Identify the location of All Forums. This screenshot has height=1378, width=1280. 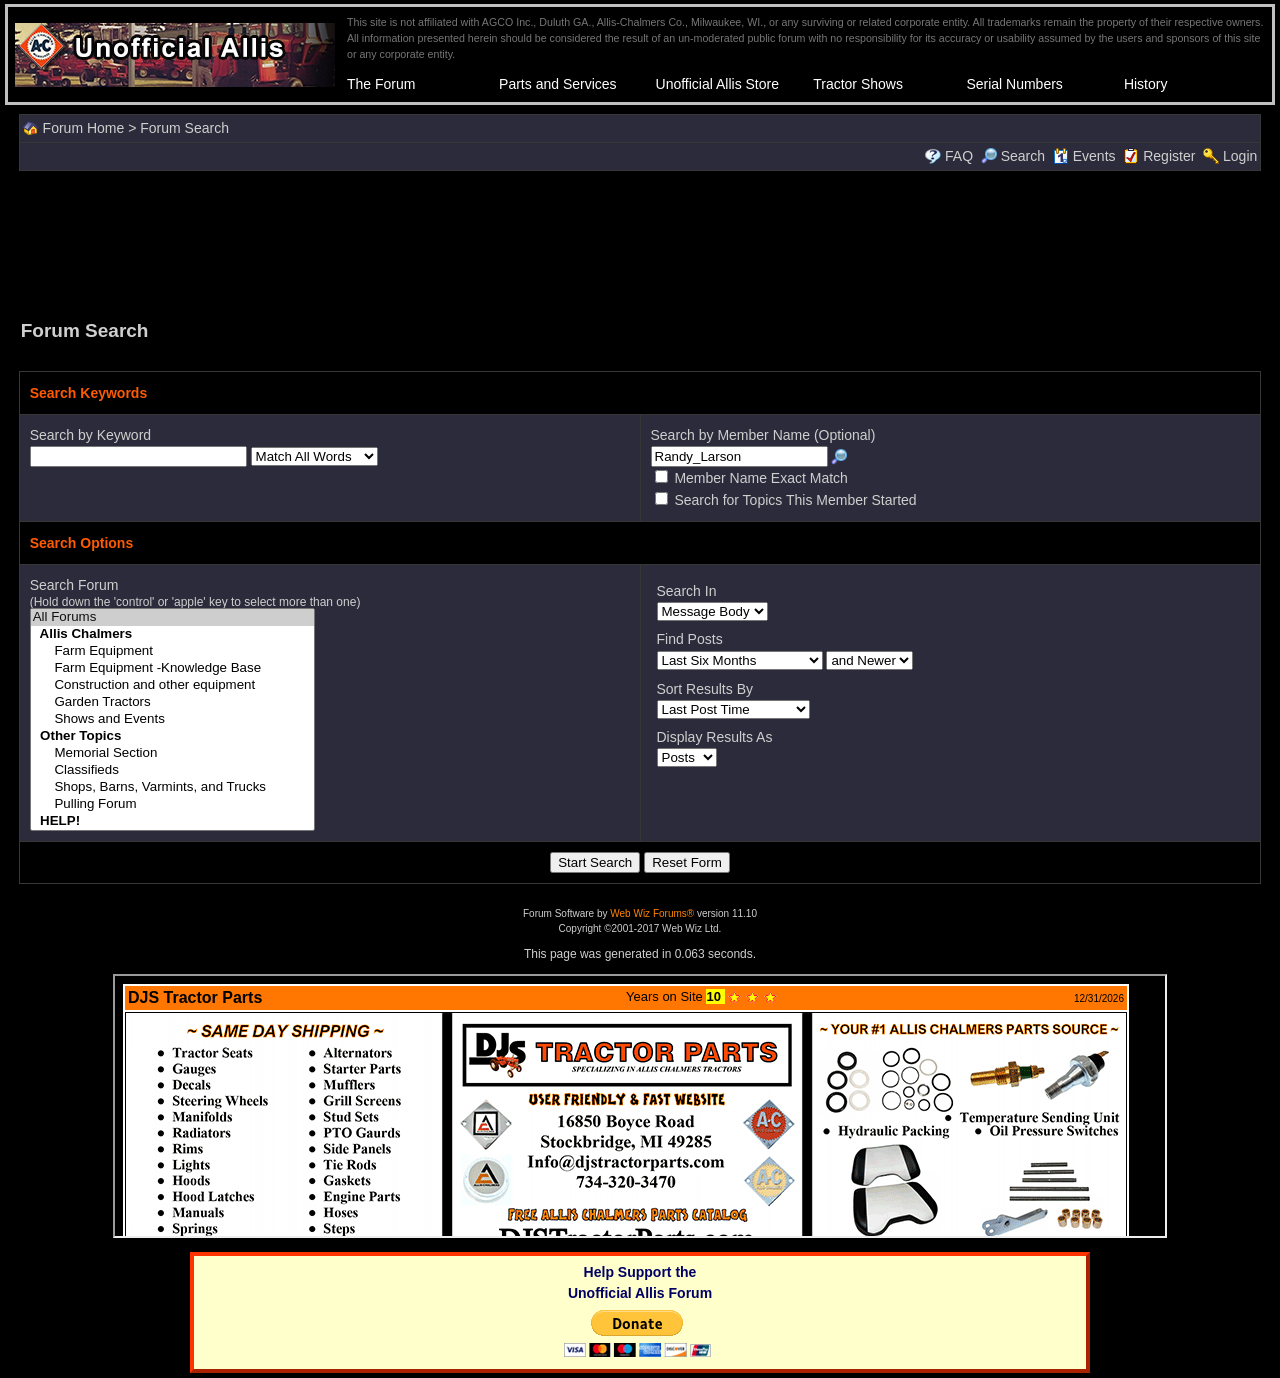
(172, 617).